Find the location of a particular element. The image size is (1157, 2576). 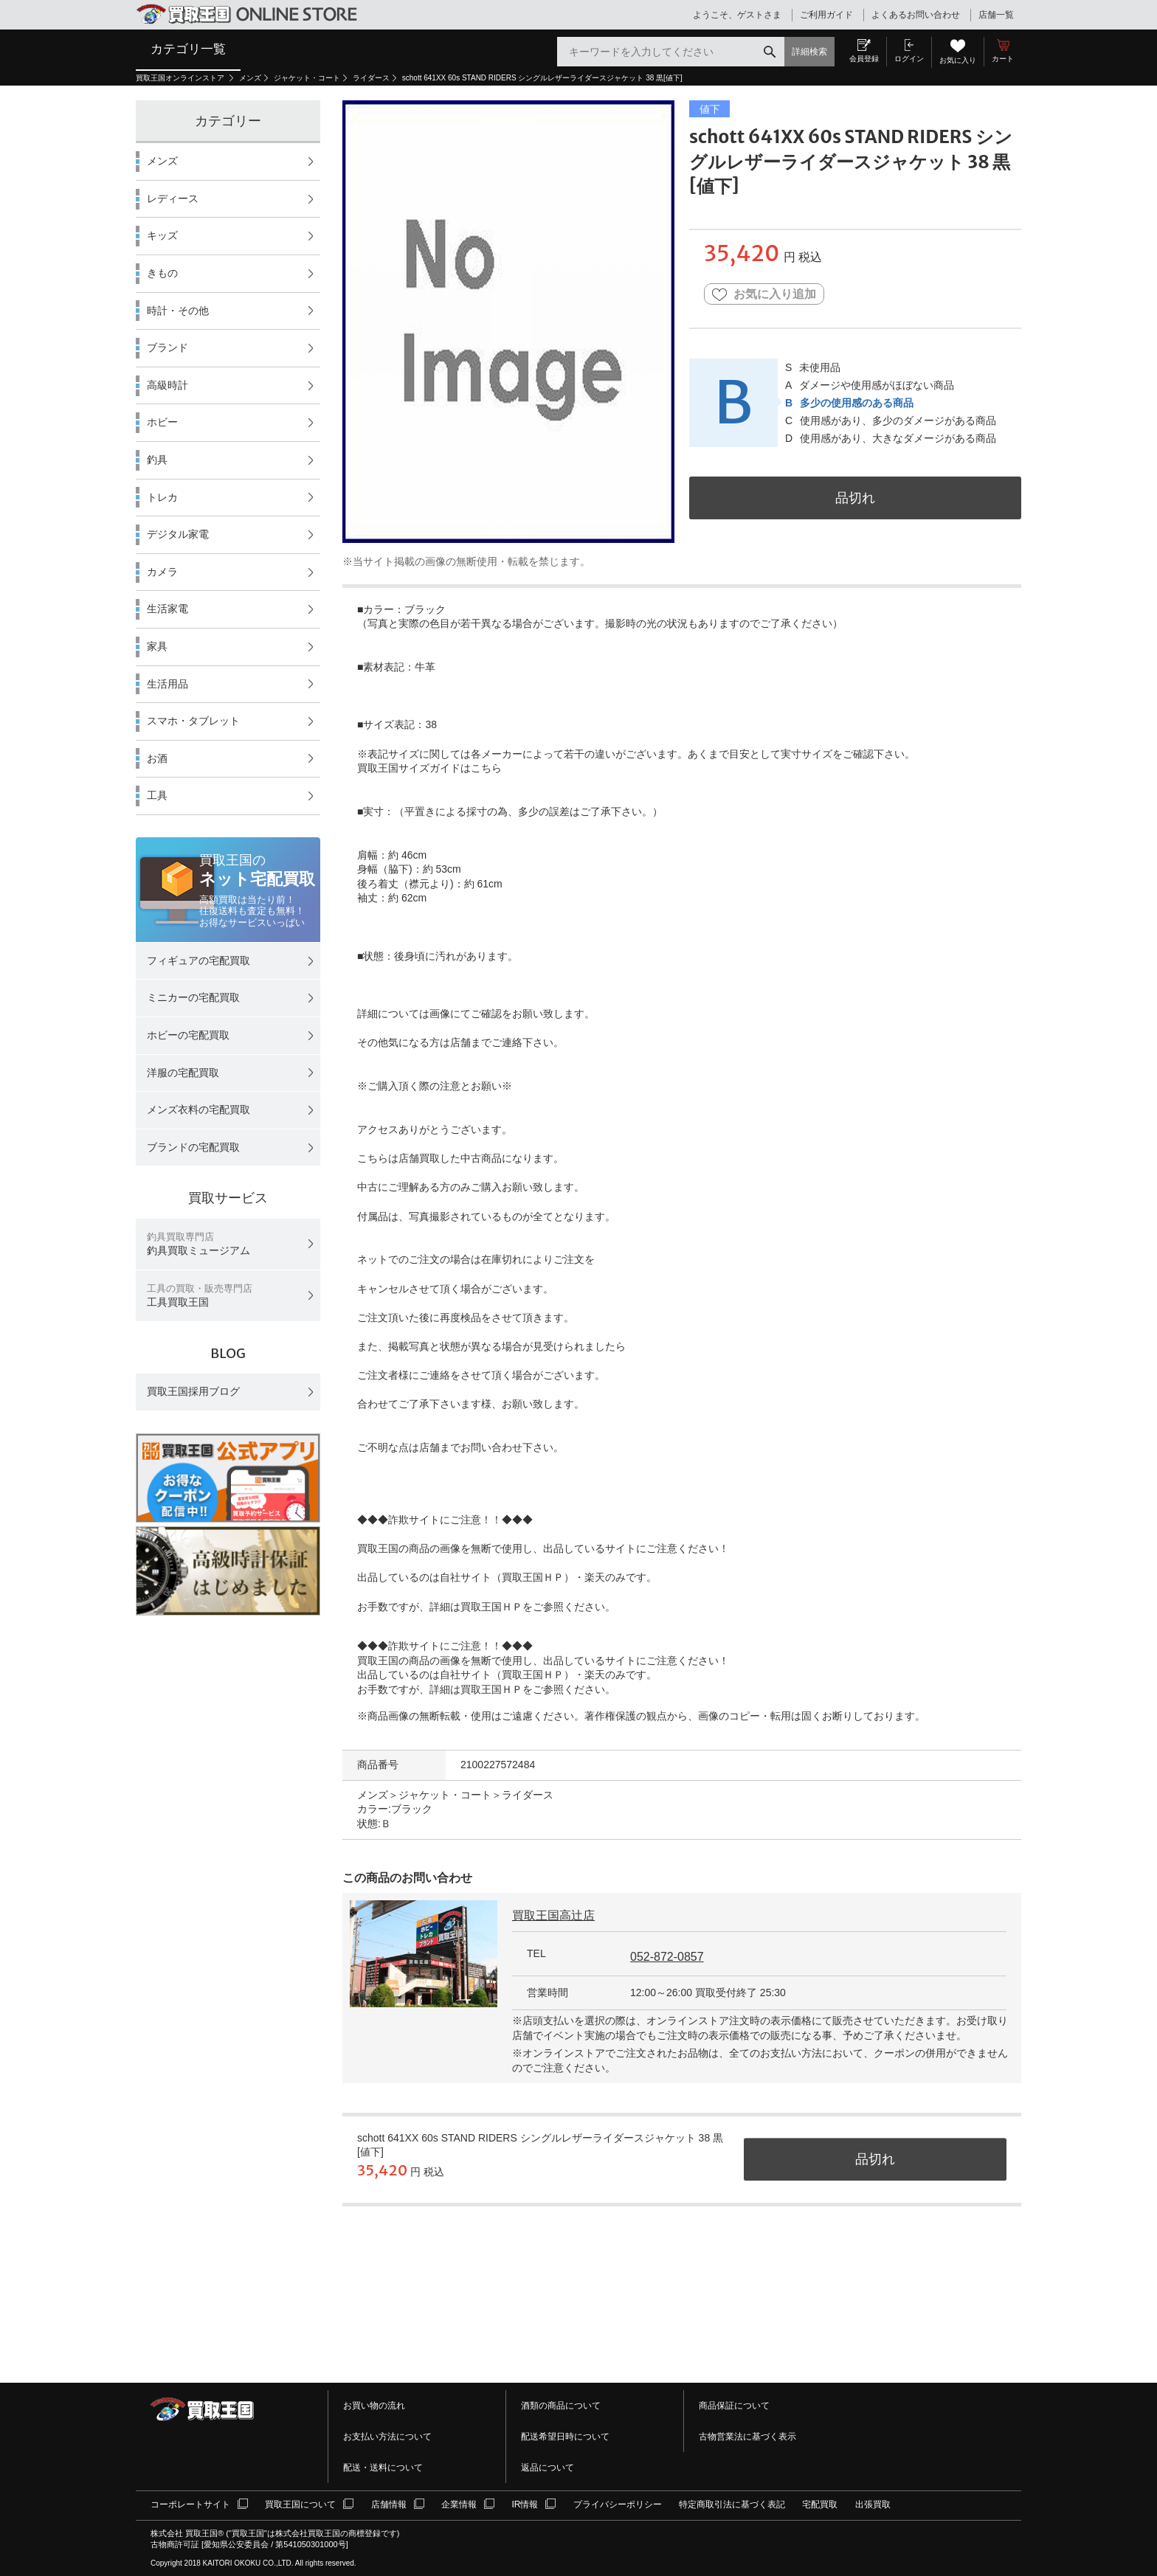

メンズ衣料の宅配買取 is located at coordinates (198, 1109).